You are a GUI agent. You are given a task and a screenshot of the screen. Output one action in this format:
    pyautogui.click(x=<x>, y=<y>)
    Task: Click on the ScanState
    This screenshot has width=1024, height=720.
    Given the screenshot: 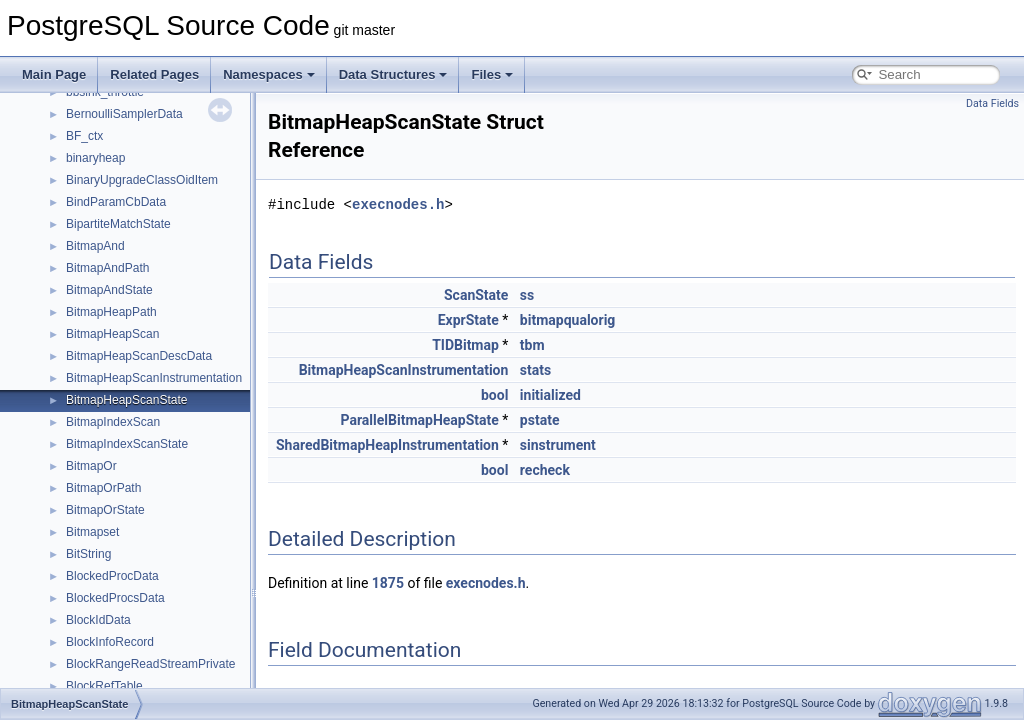 What is the action you would take?
    pyautogui.click(x=476, y=295)
    